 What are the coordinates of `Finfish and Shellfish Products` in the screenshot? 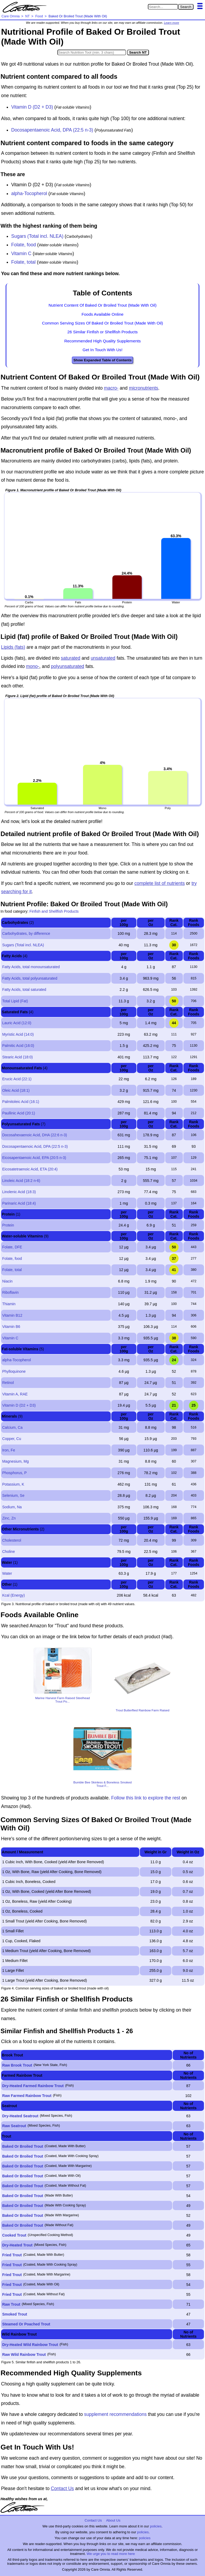 It's located at (53, 911).